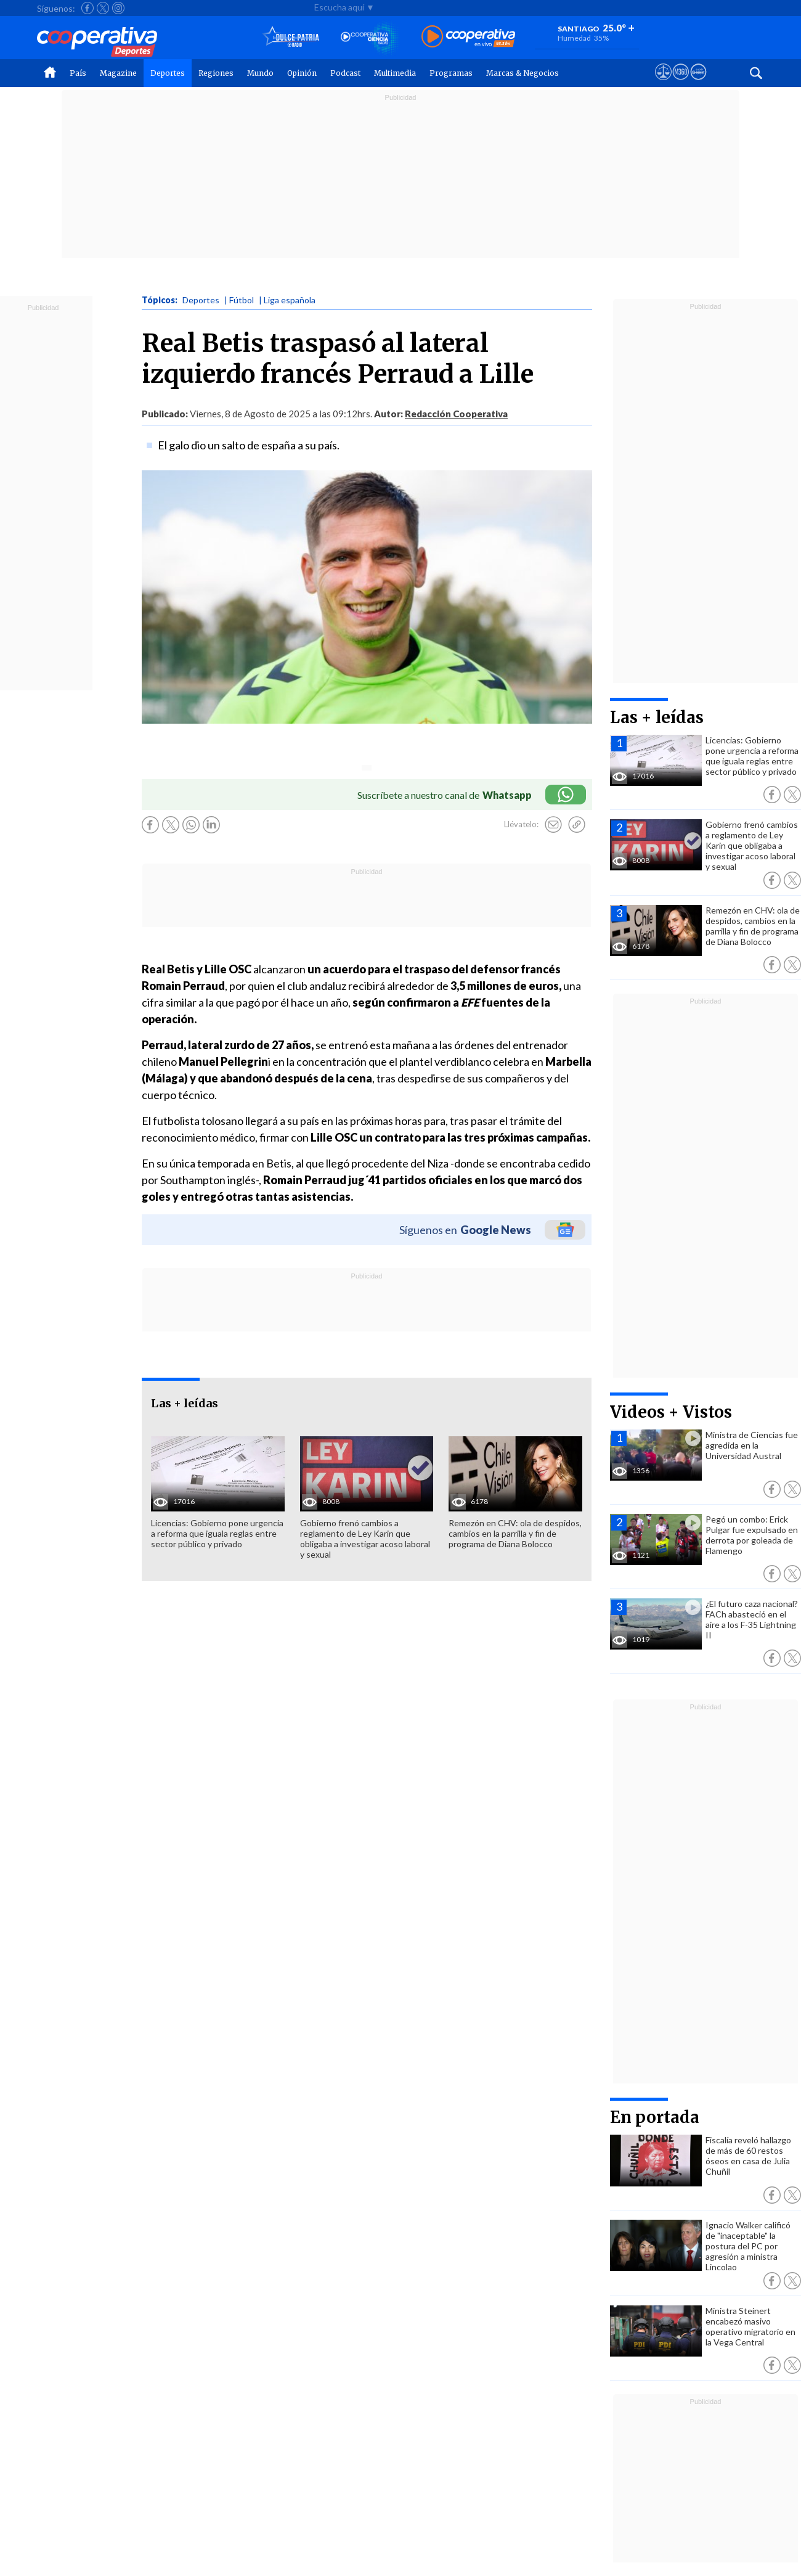 The height and width of the screenshot is (2576, 801). What do you see at coordinates (680, 83) in the screenshot?
I see `[Visitar m360]` at bounding box center [680, 83].